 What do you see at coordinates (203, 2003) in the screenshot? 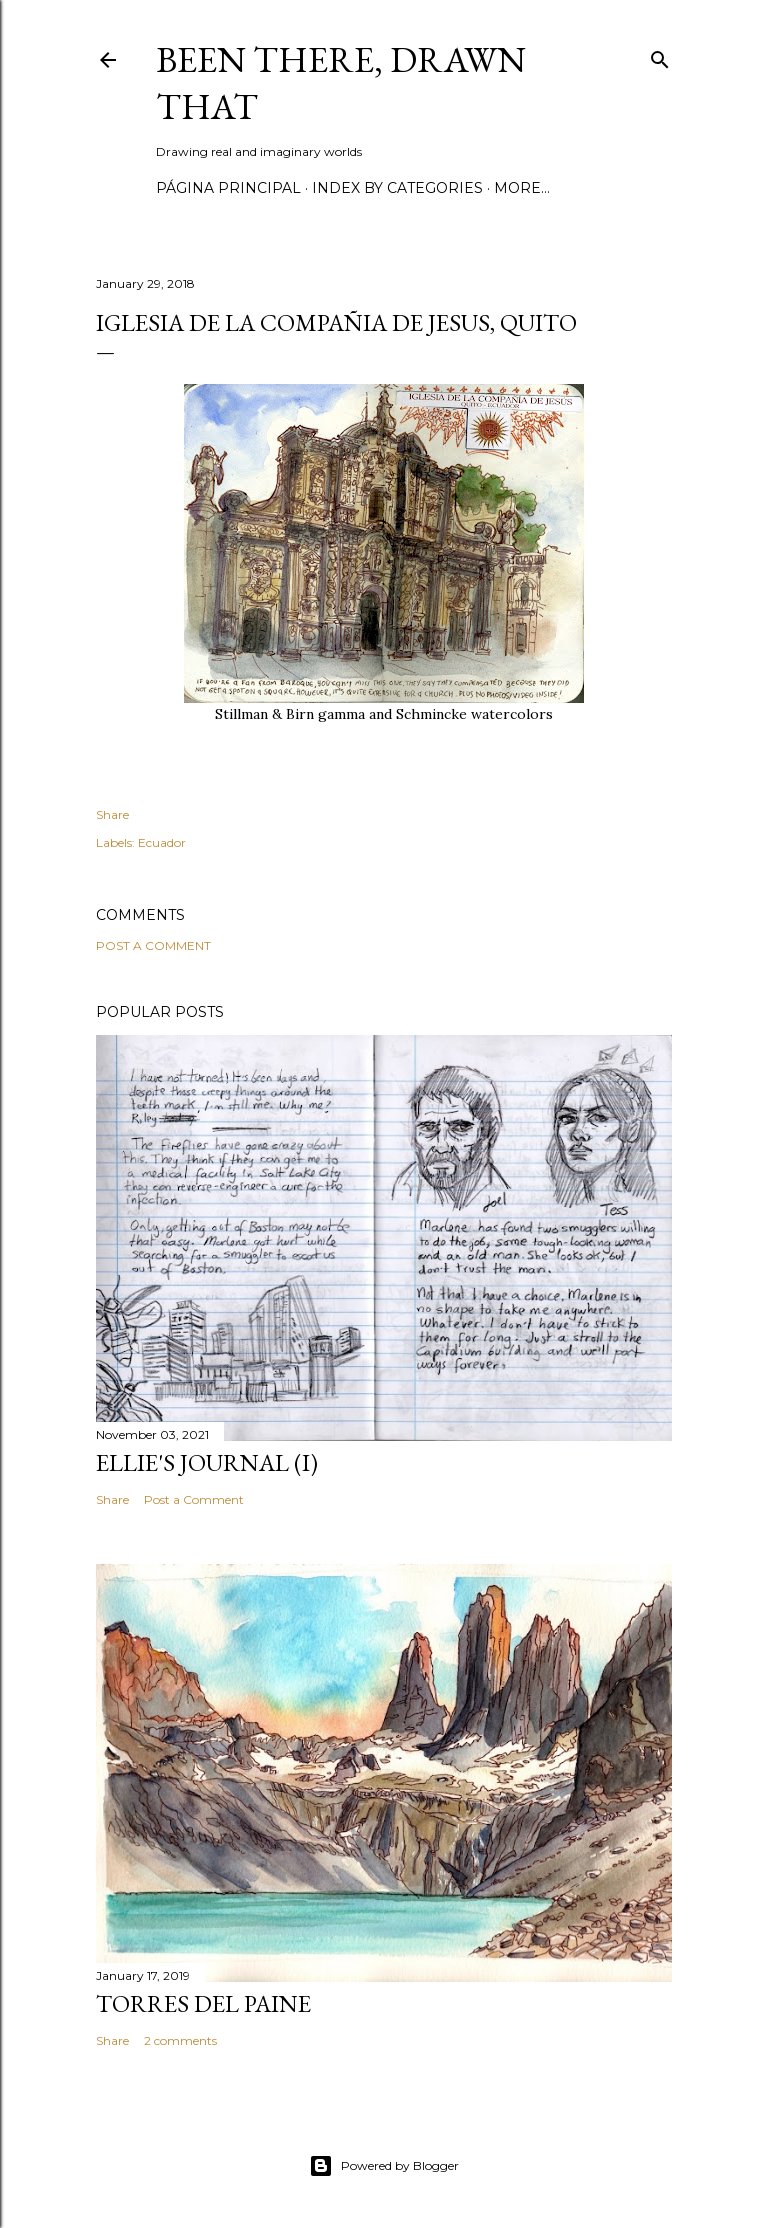
I see `Torres del Paine` at bounding box center [203, 2003].